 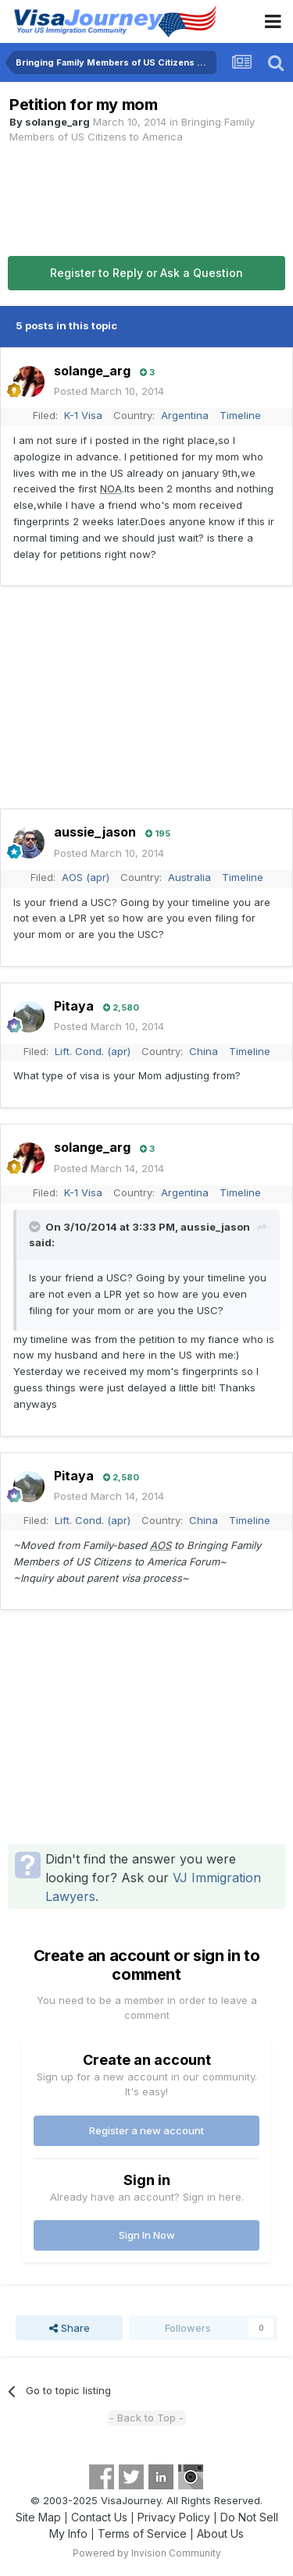 I want to click on Australia, so click(x=189, y=877).